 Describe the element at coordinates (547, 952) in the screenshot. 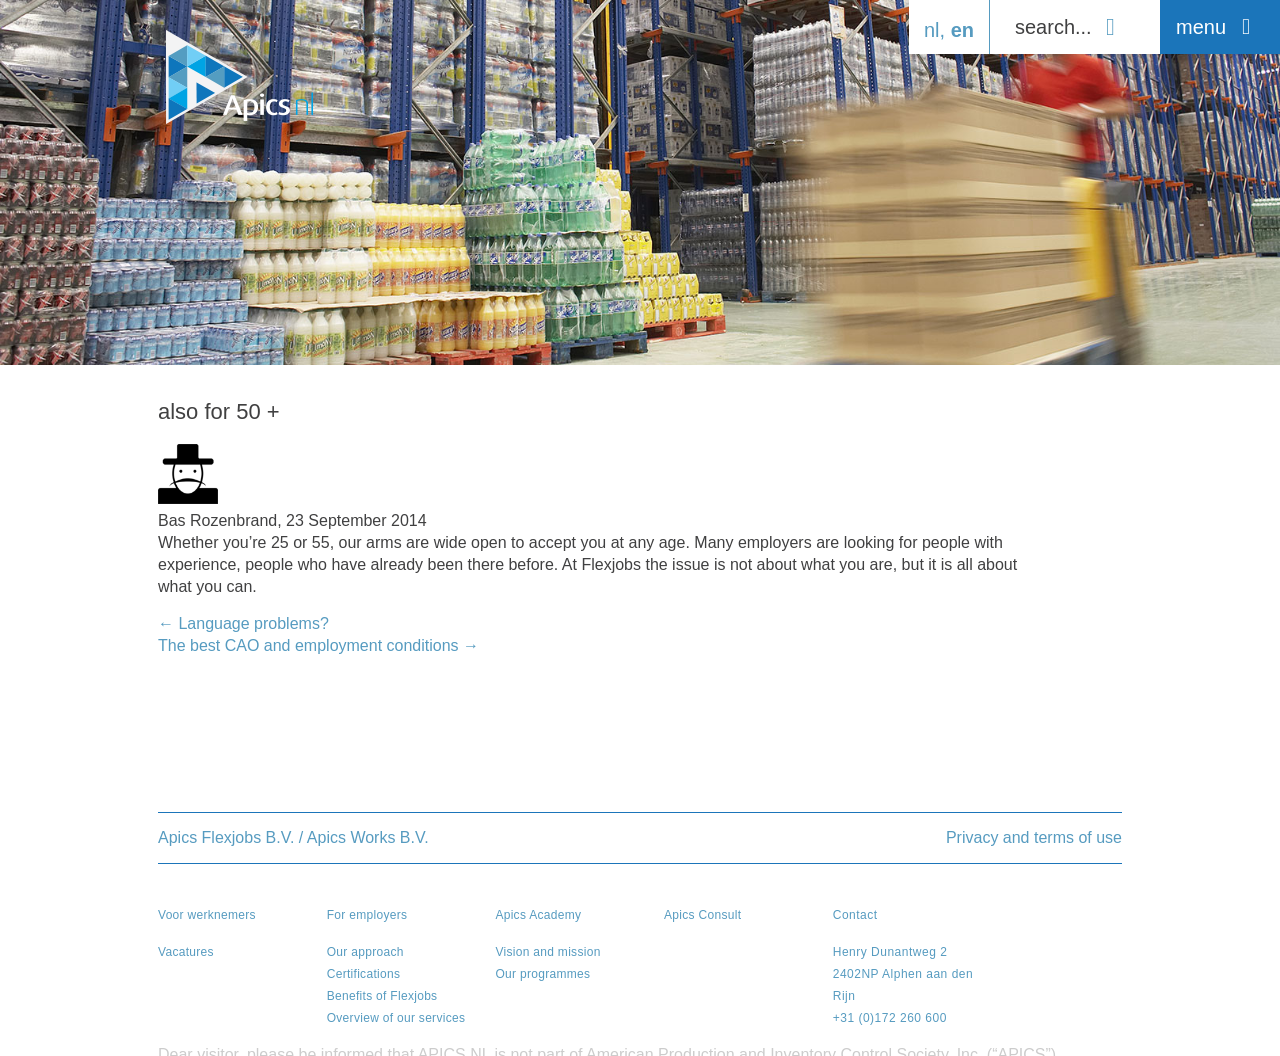

I see `Vision and mission` at that location.